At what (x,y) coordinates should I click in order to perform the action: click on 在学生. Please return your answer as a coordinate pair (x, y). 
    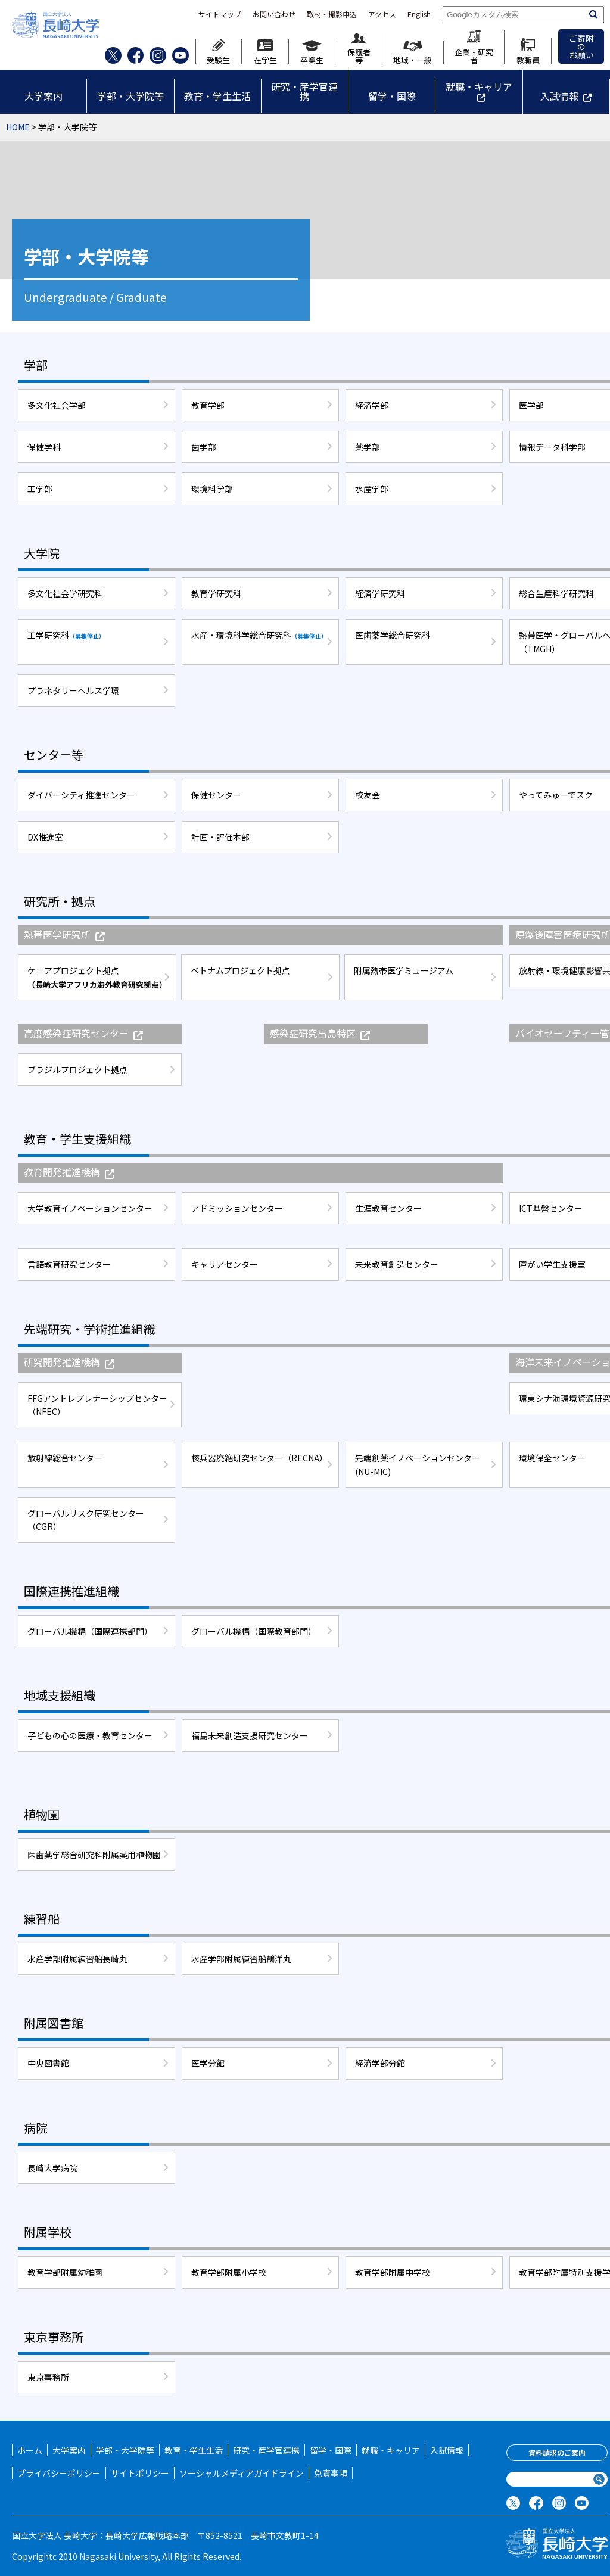
    Looking at the image, I should click on (265, 51).